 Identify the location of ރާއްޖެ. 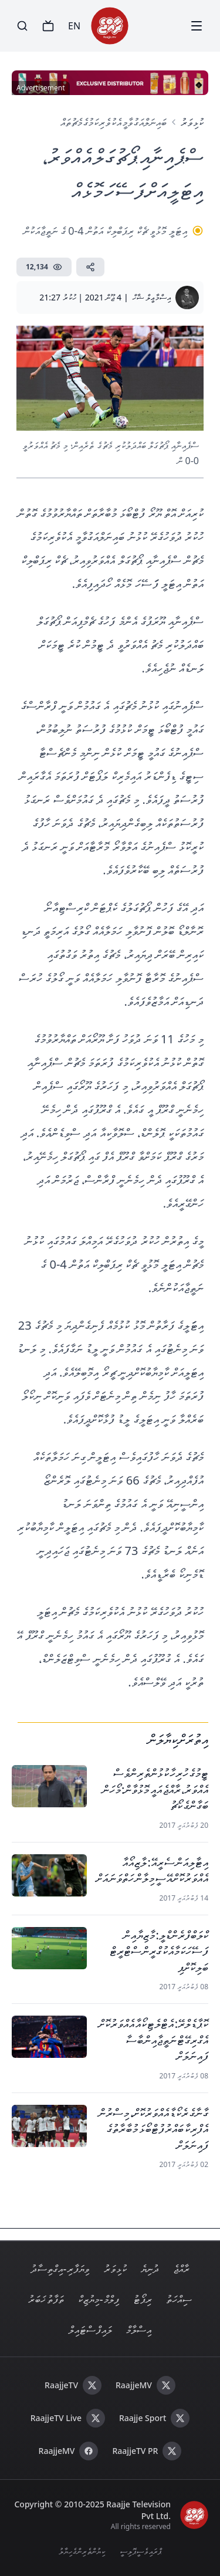
(181, 2268).